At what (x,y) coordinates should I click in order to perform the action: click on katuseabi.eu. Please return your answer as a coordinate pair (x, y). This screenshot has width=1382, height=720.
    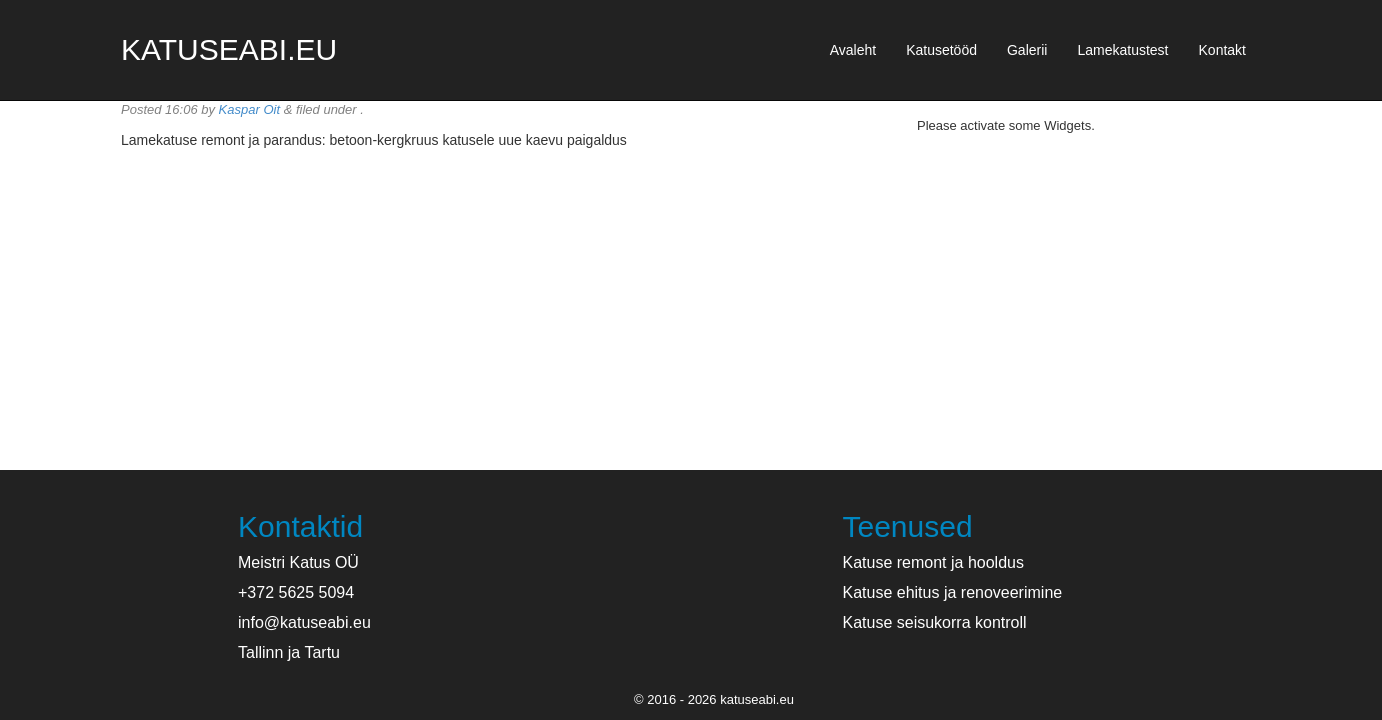
    Looking at the image, I should click on (229, 49).